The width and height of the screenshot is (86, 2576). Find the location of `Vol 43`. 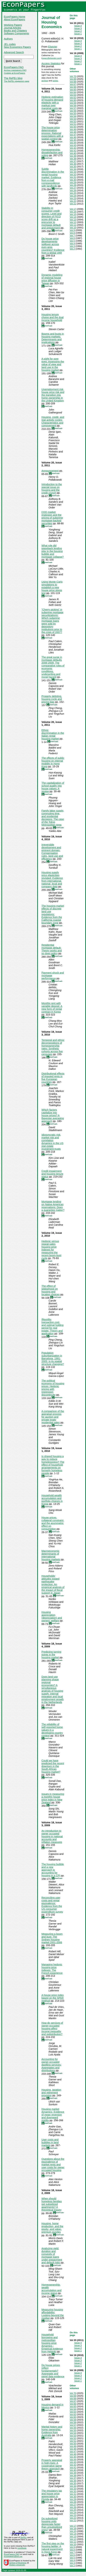

Vol 43 is located at coordinates (73, 145).